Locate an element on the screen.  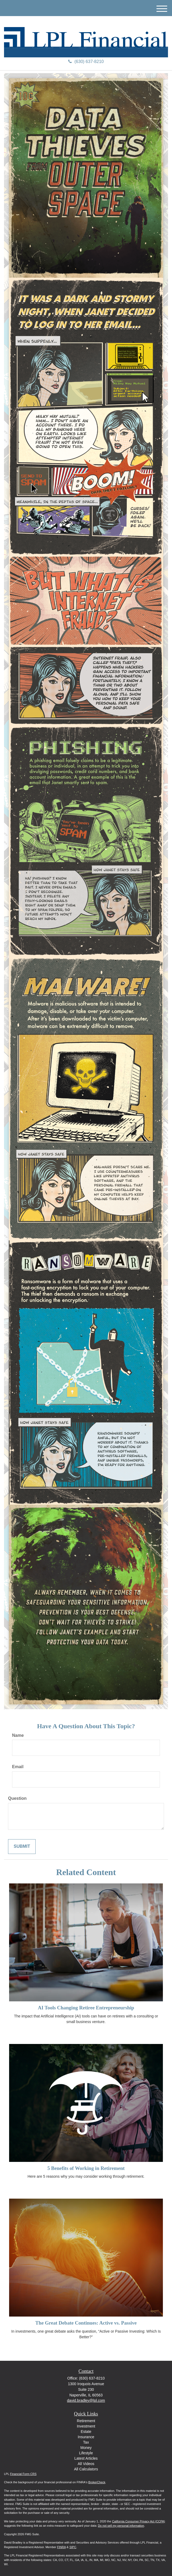
Do not sell my personal information is located at coordinates (121, 2525).